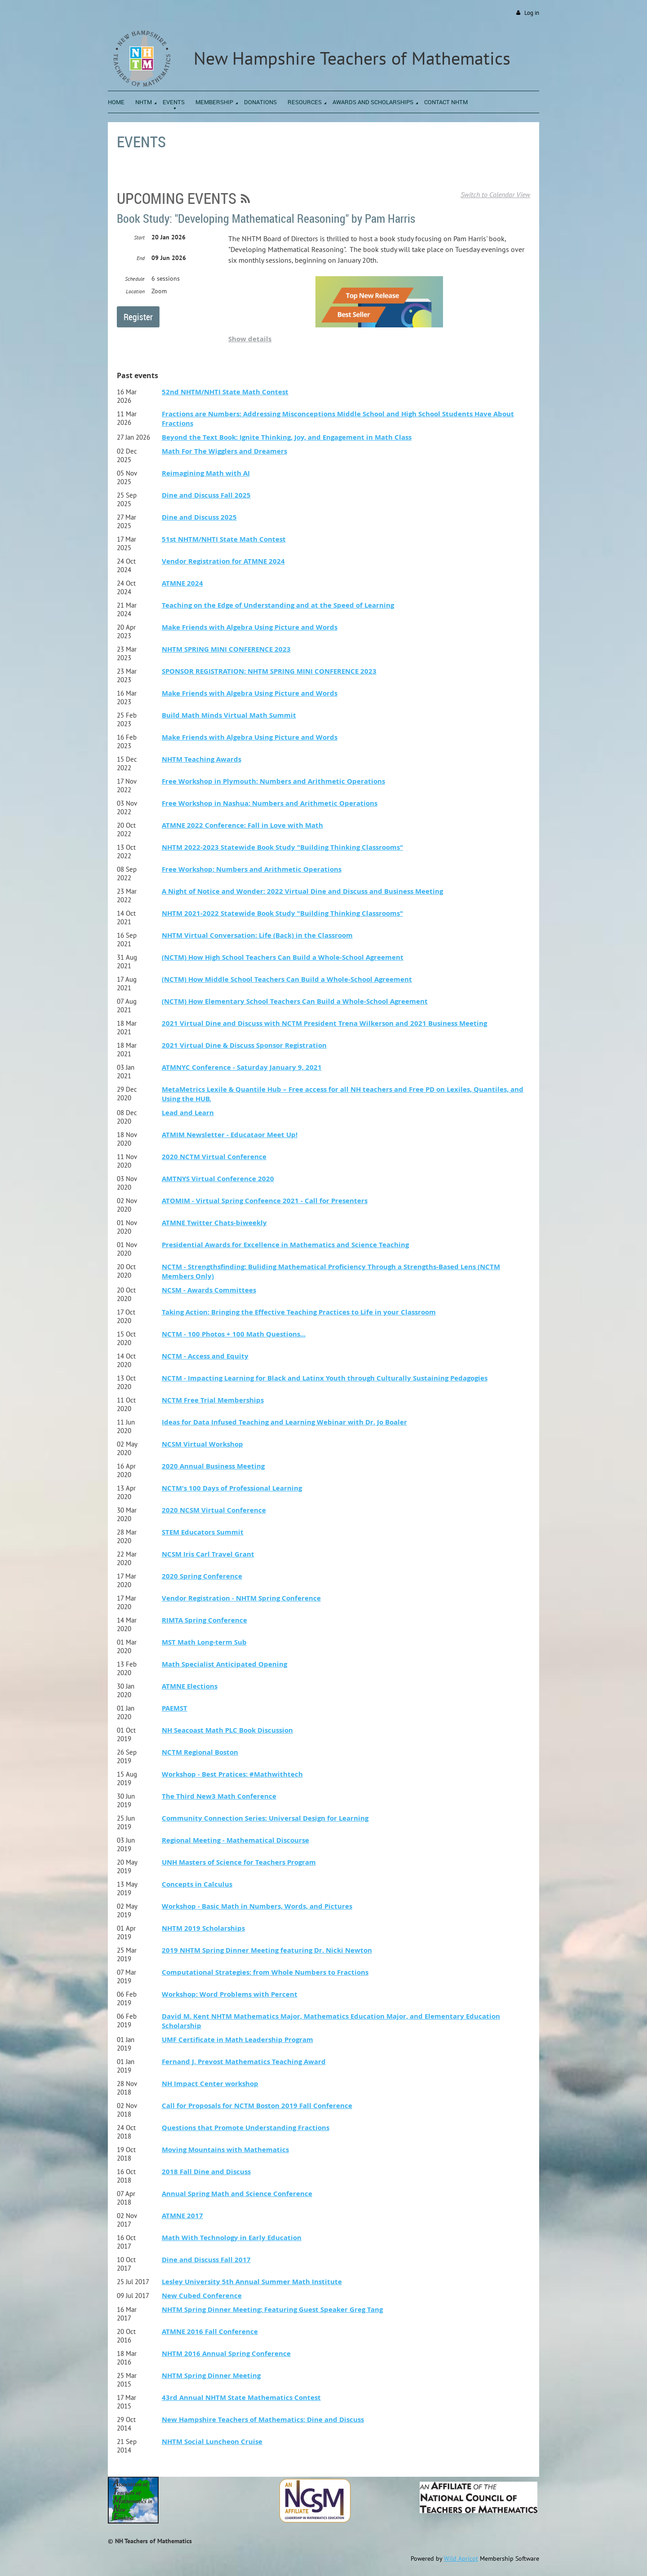 The width and height of the screenshot is (647, 2576). Describe the element at coordinates (224, 1664) in the screenshot. I see `Math Specialist Anticipated Opening` at that location.